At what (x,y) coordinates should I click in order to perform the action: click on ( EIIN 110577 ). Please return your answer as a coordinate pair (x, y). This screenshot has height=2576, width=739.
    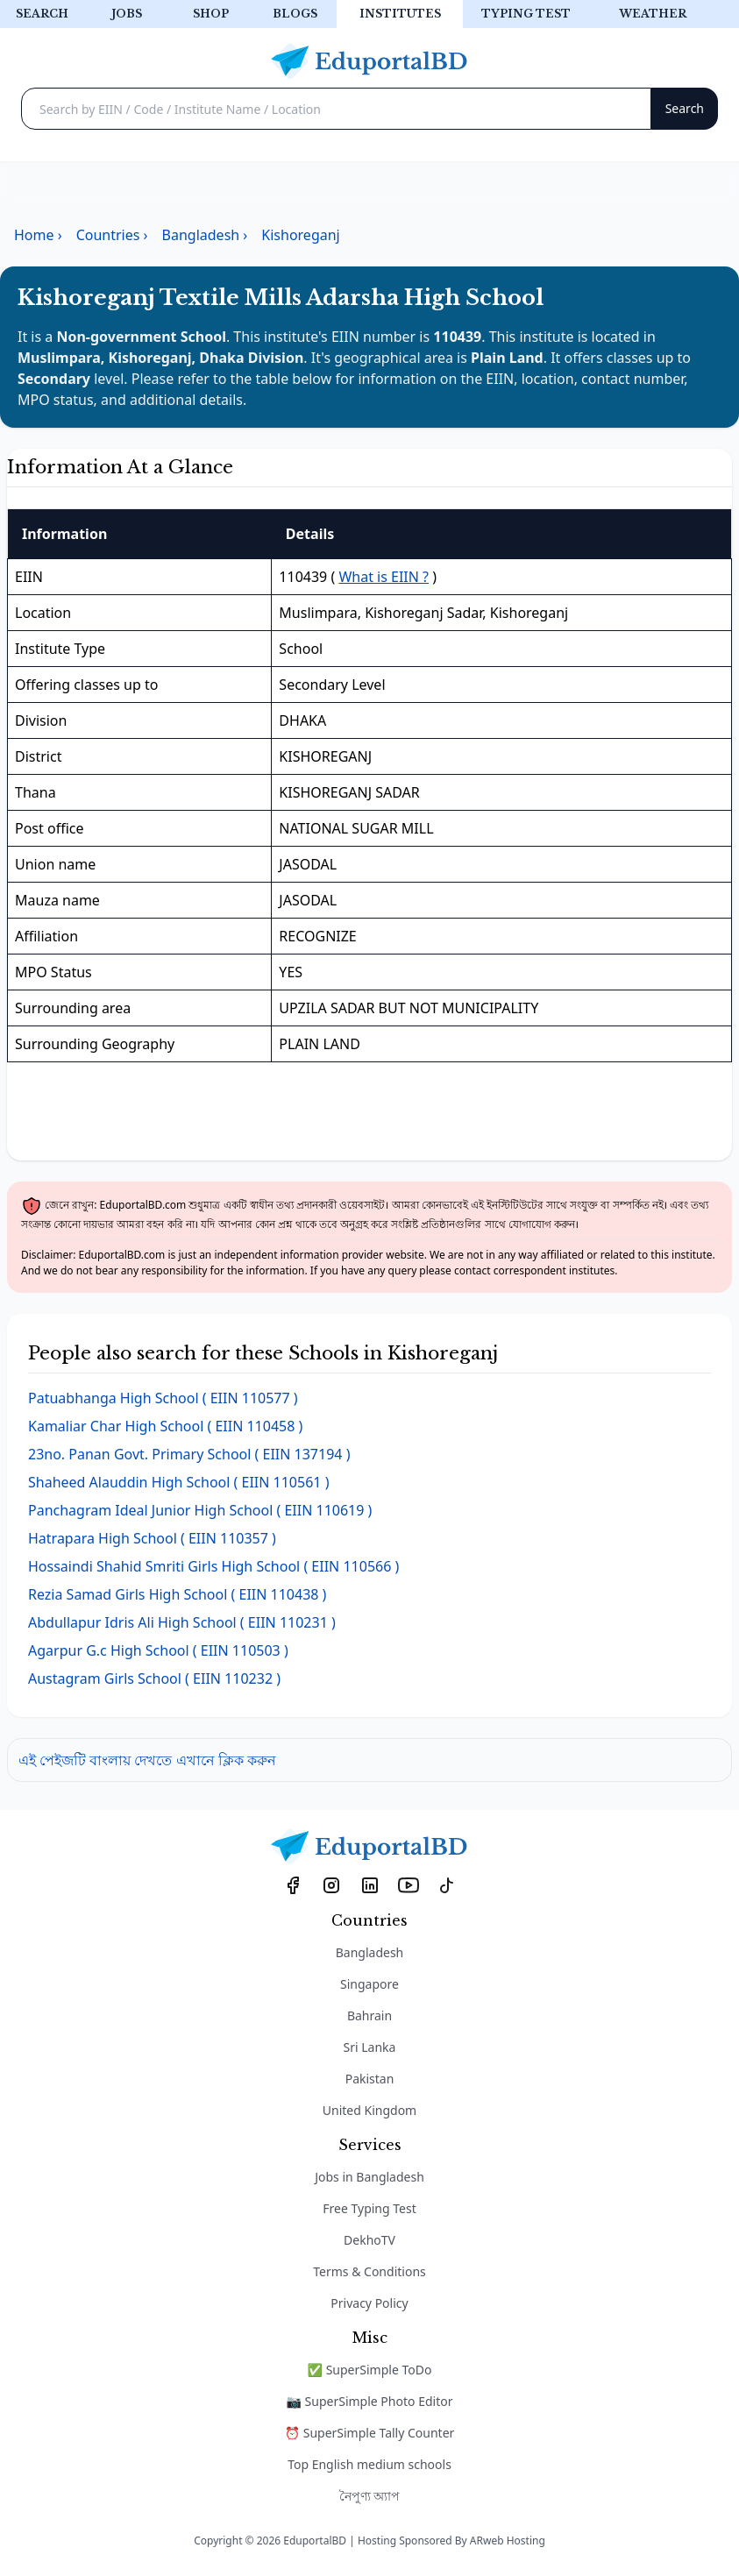
    Looking at the image, I should click on (163, 1398).